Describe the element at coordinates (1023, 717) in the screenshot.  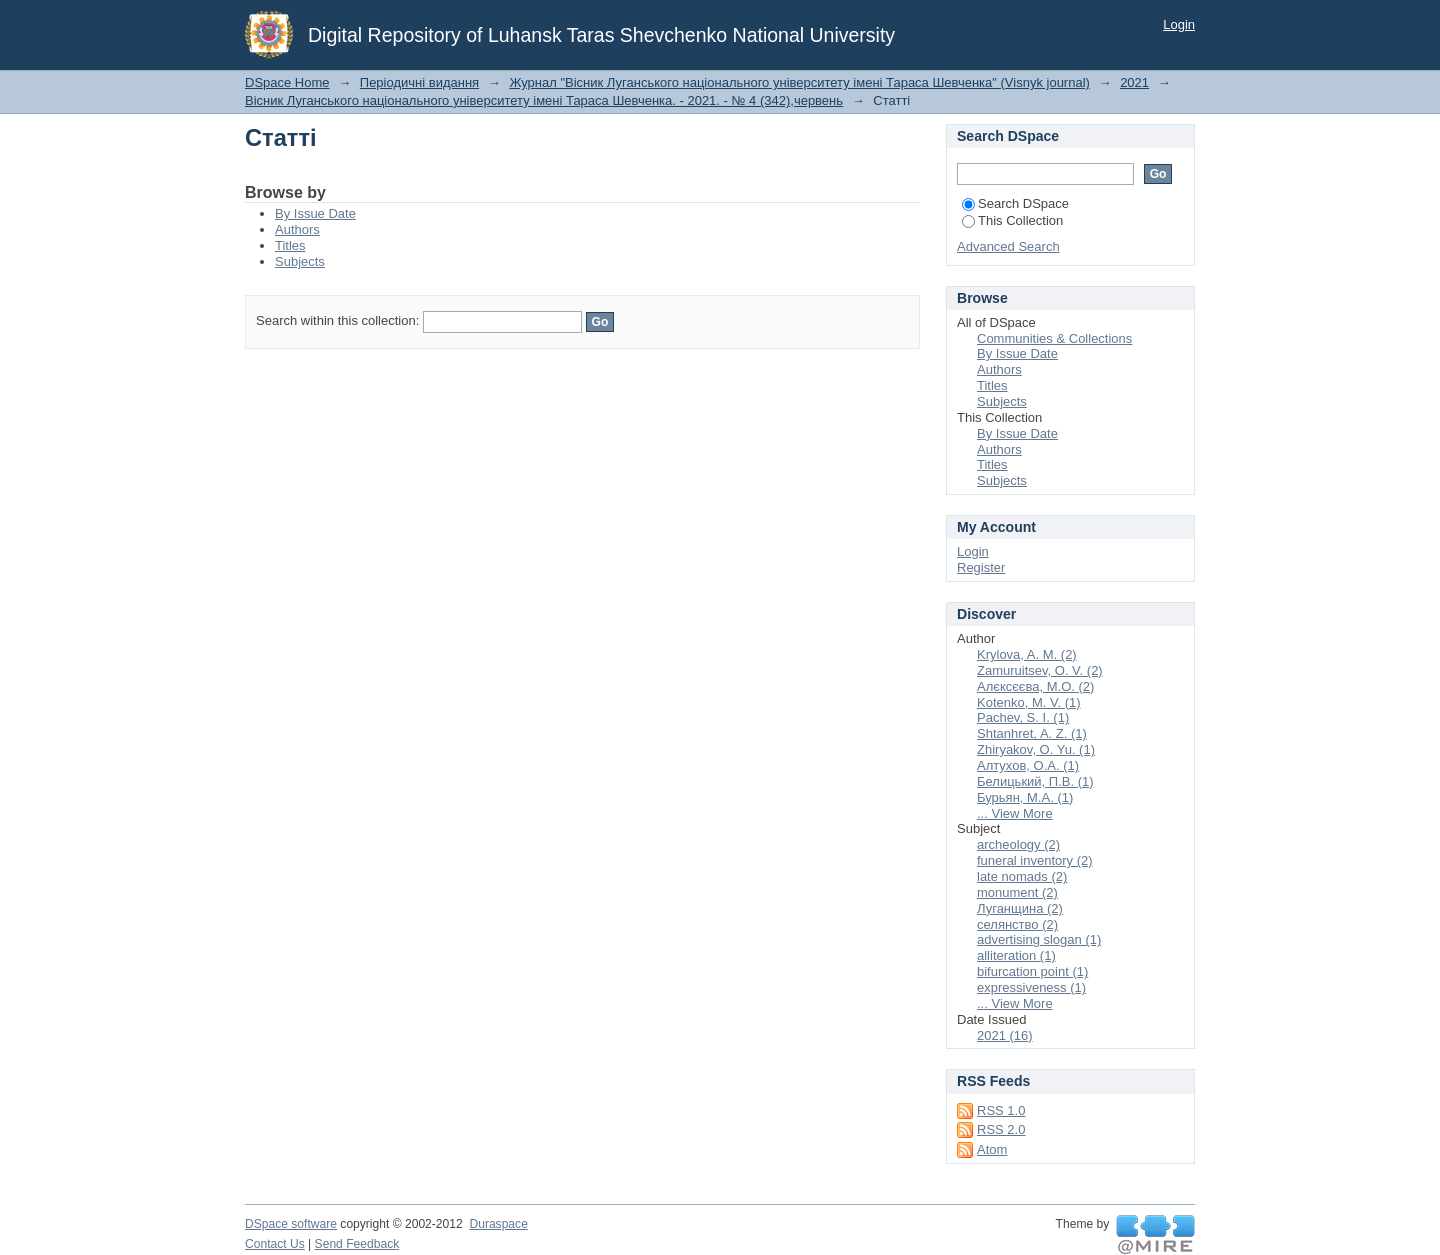
I see `Pachev, S. I. (1)` at that location.